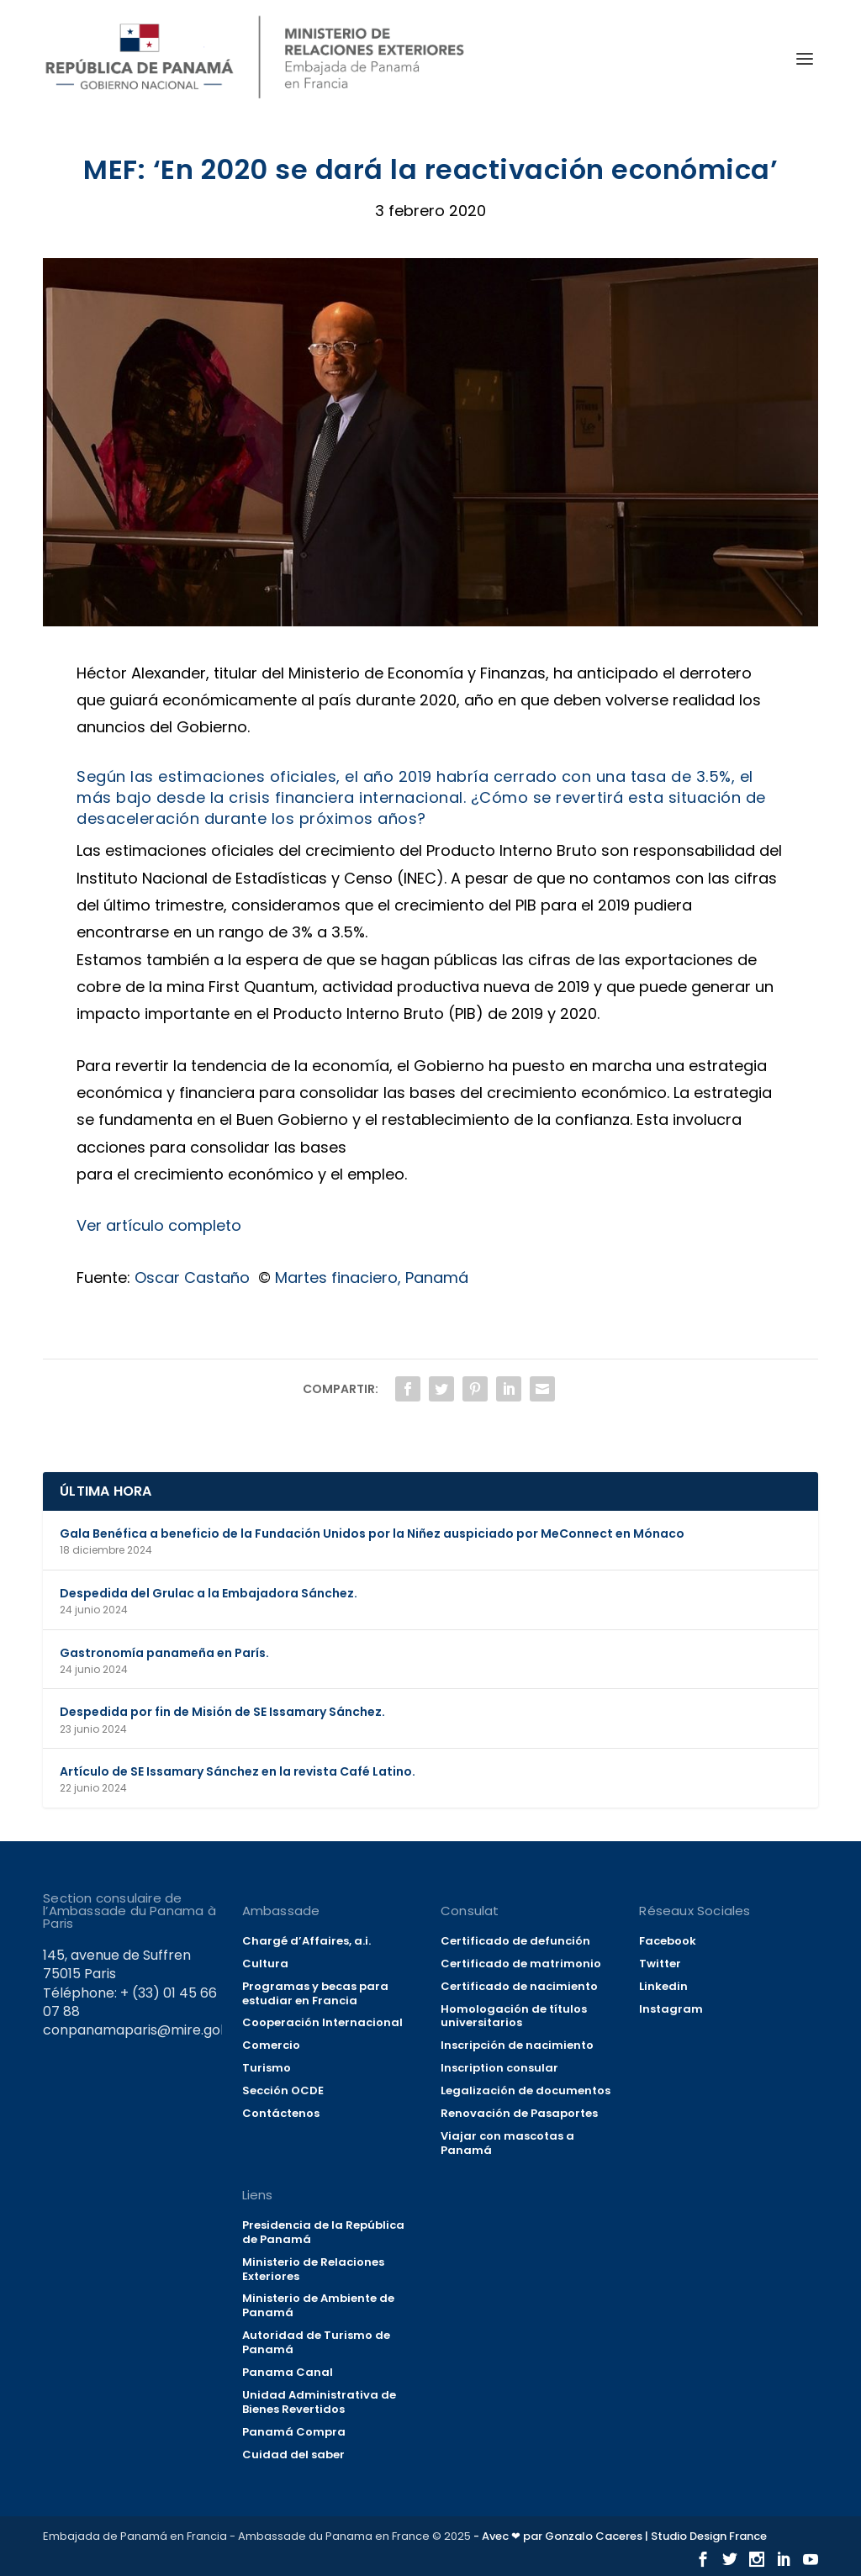  Describe the element at coordinates (372, 1533) in the screenshot. I see `Gala Benéfica a beneficio de la Fundación Unidos por la Niñez auspiciado por MeConnect en Mónaco` at that location.